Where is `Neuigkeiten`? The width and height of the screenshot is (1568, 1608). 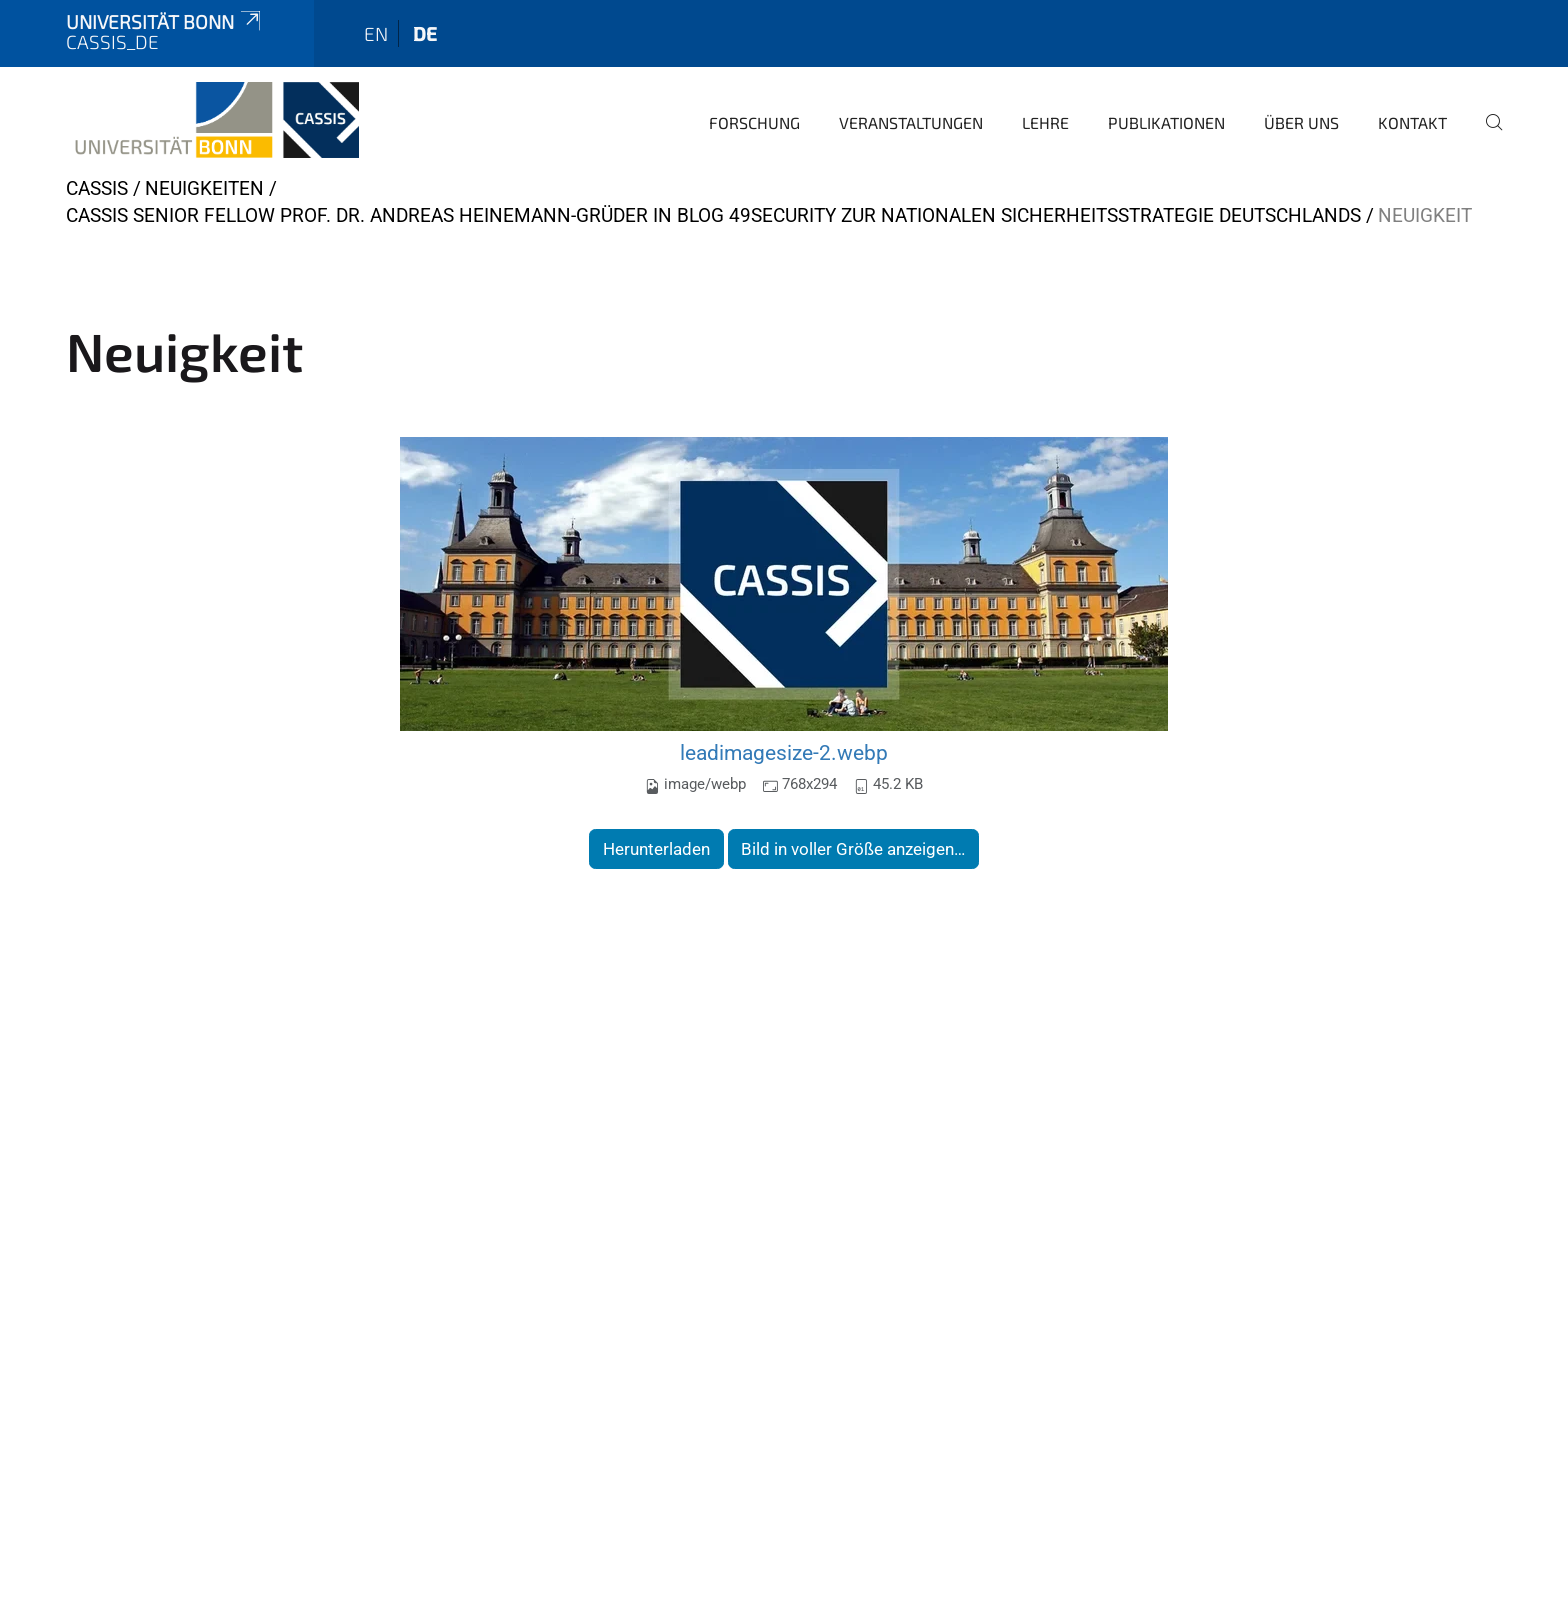 Neuigkeiten is located at coordinates (204, 188).